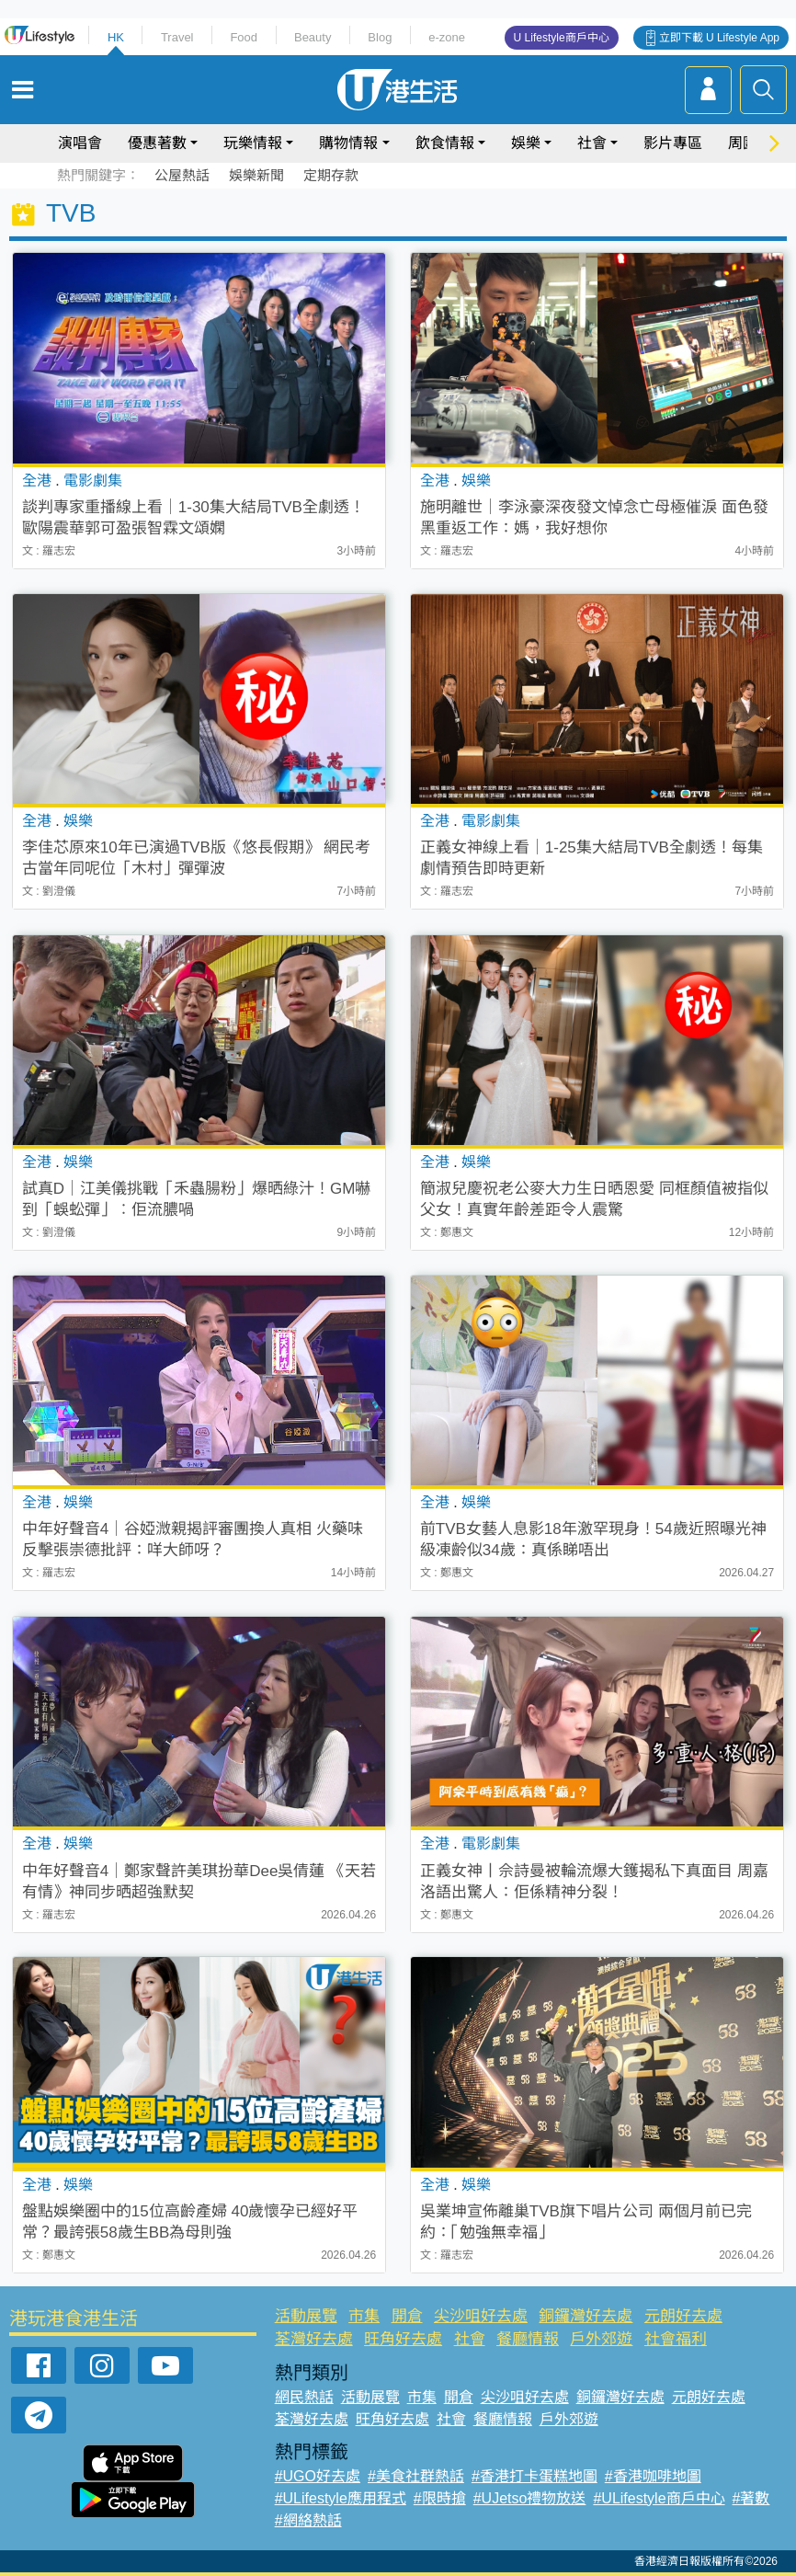 The width and height of the screenshot is (796, 2576). I want to click on 旺角好去處, so click(403, 2339).